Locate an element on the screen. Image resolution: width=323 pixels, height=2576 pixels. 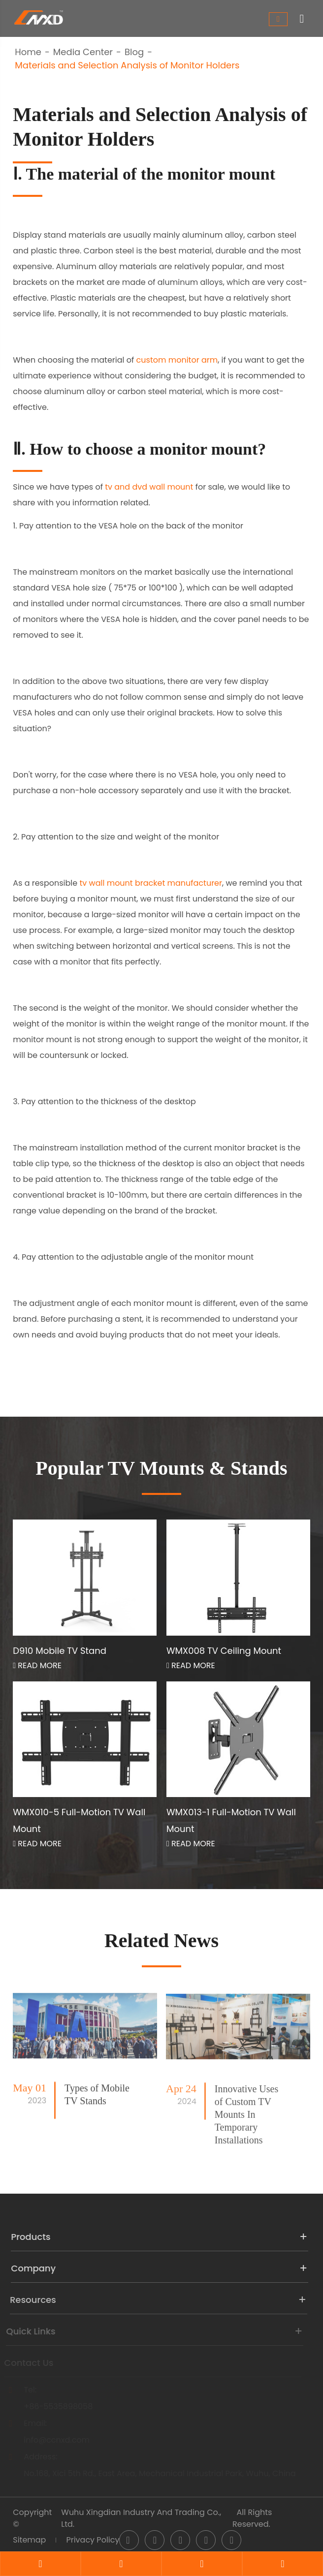
Wuhu Xingdian Industry And Trading Co., Ltd. is located at coordinates (141, 2518).